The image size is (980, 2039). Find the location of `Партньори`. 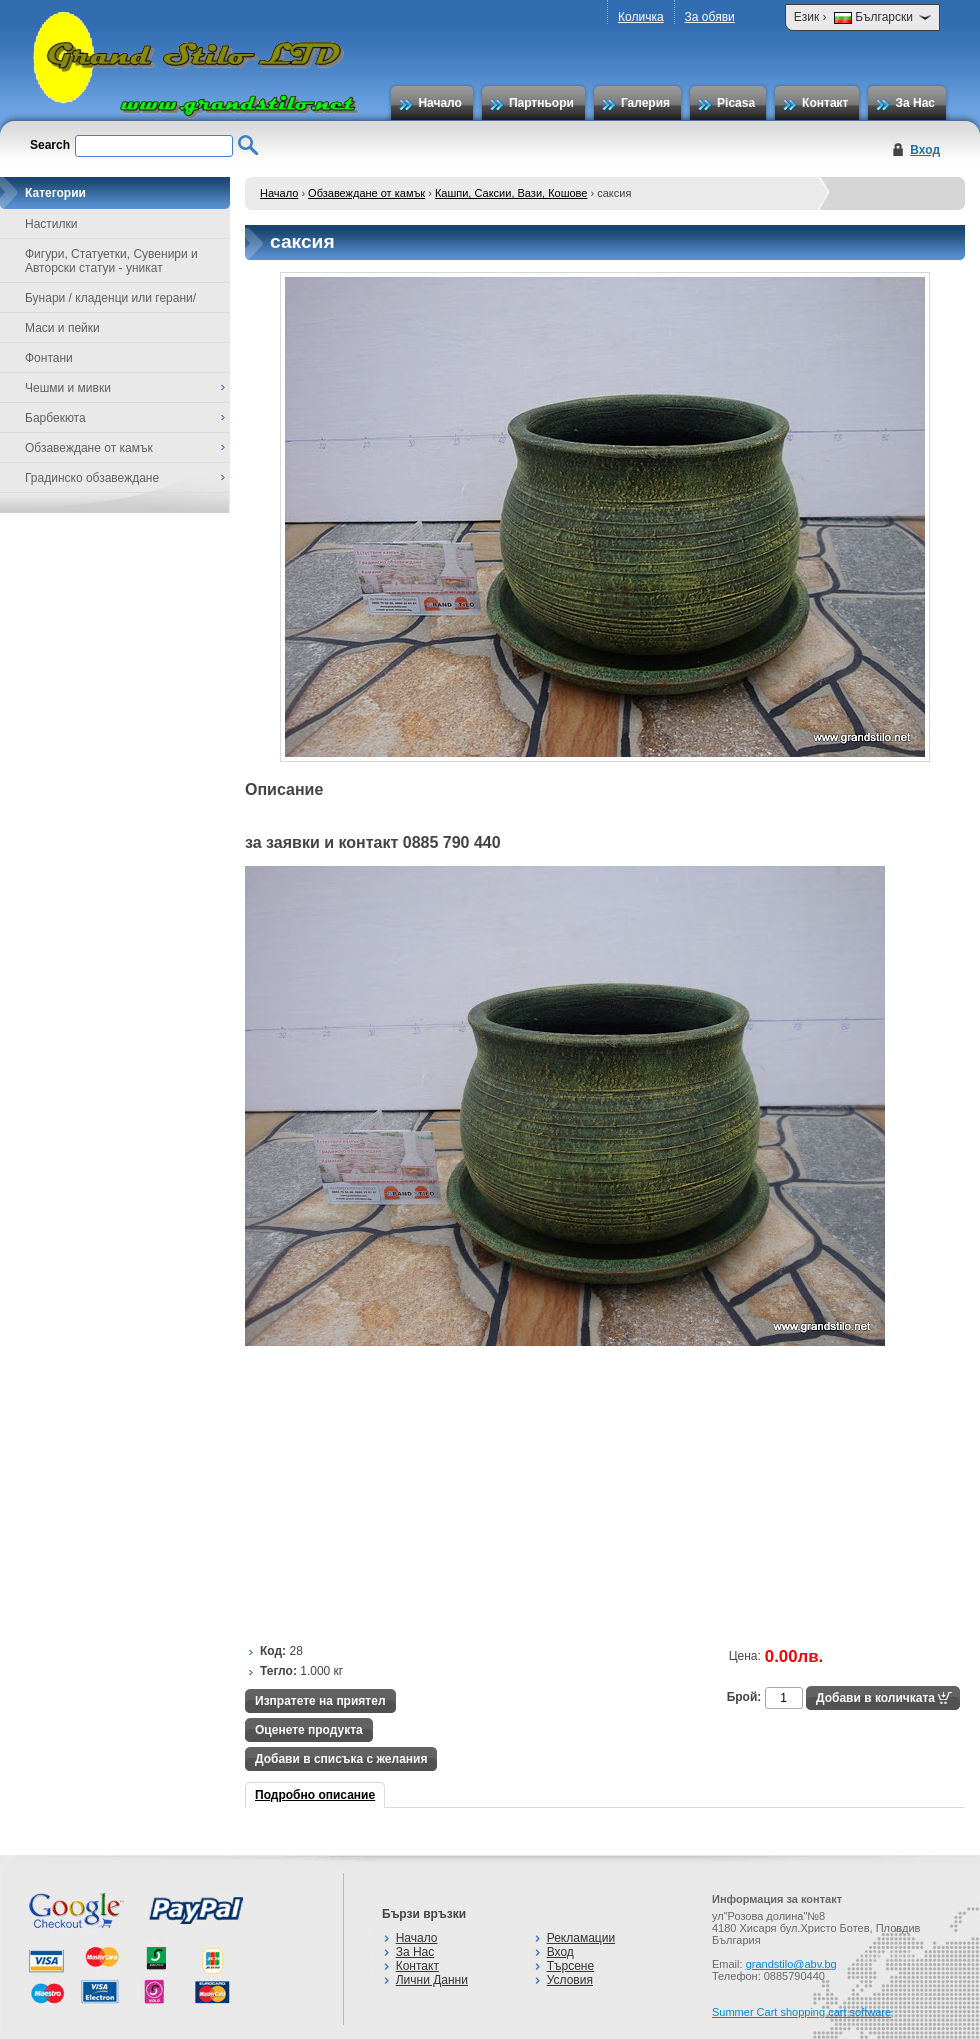

Партньори is located at coordinates (541, 103).